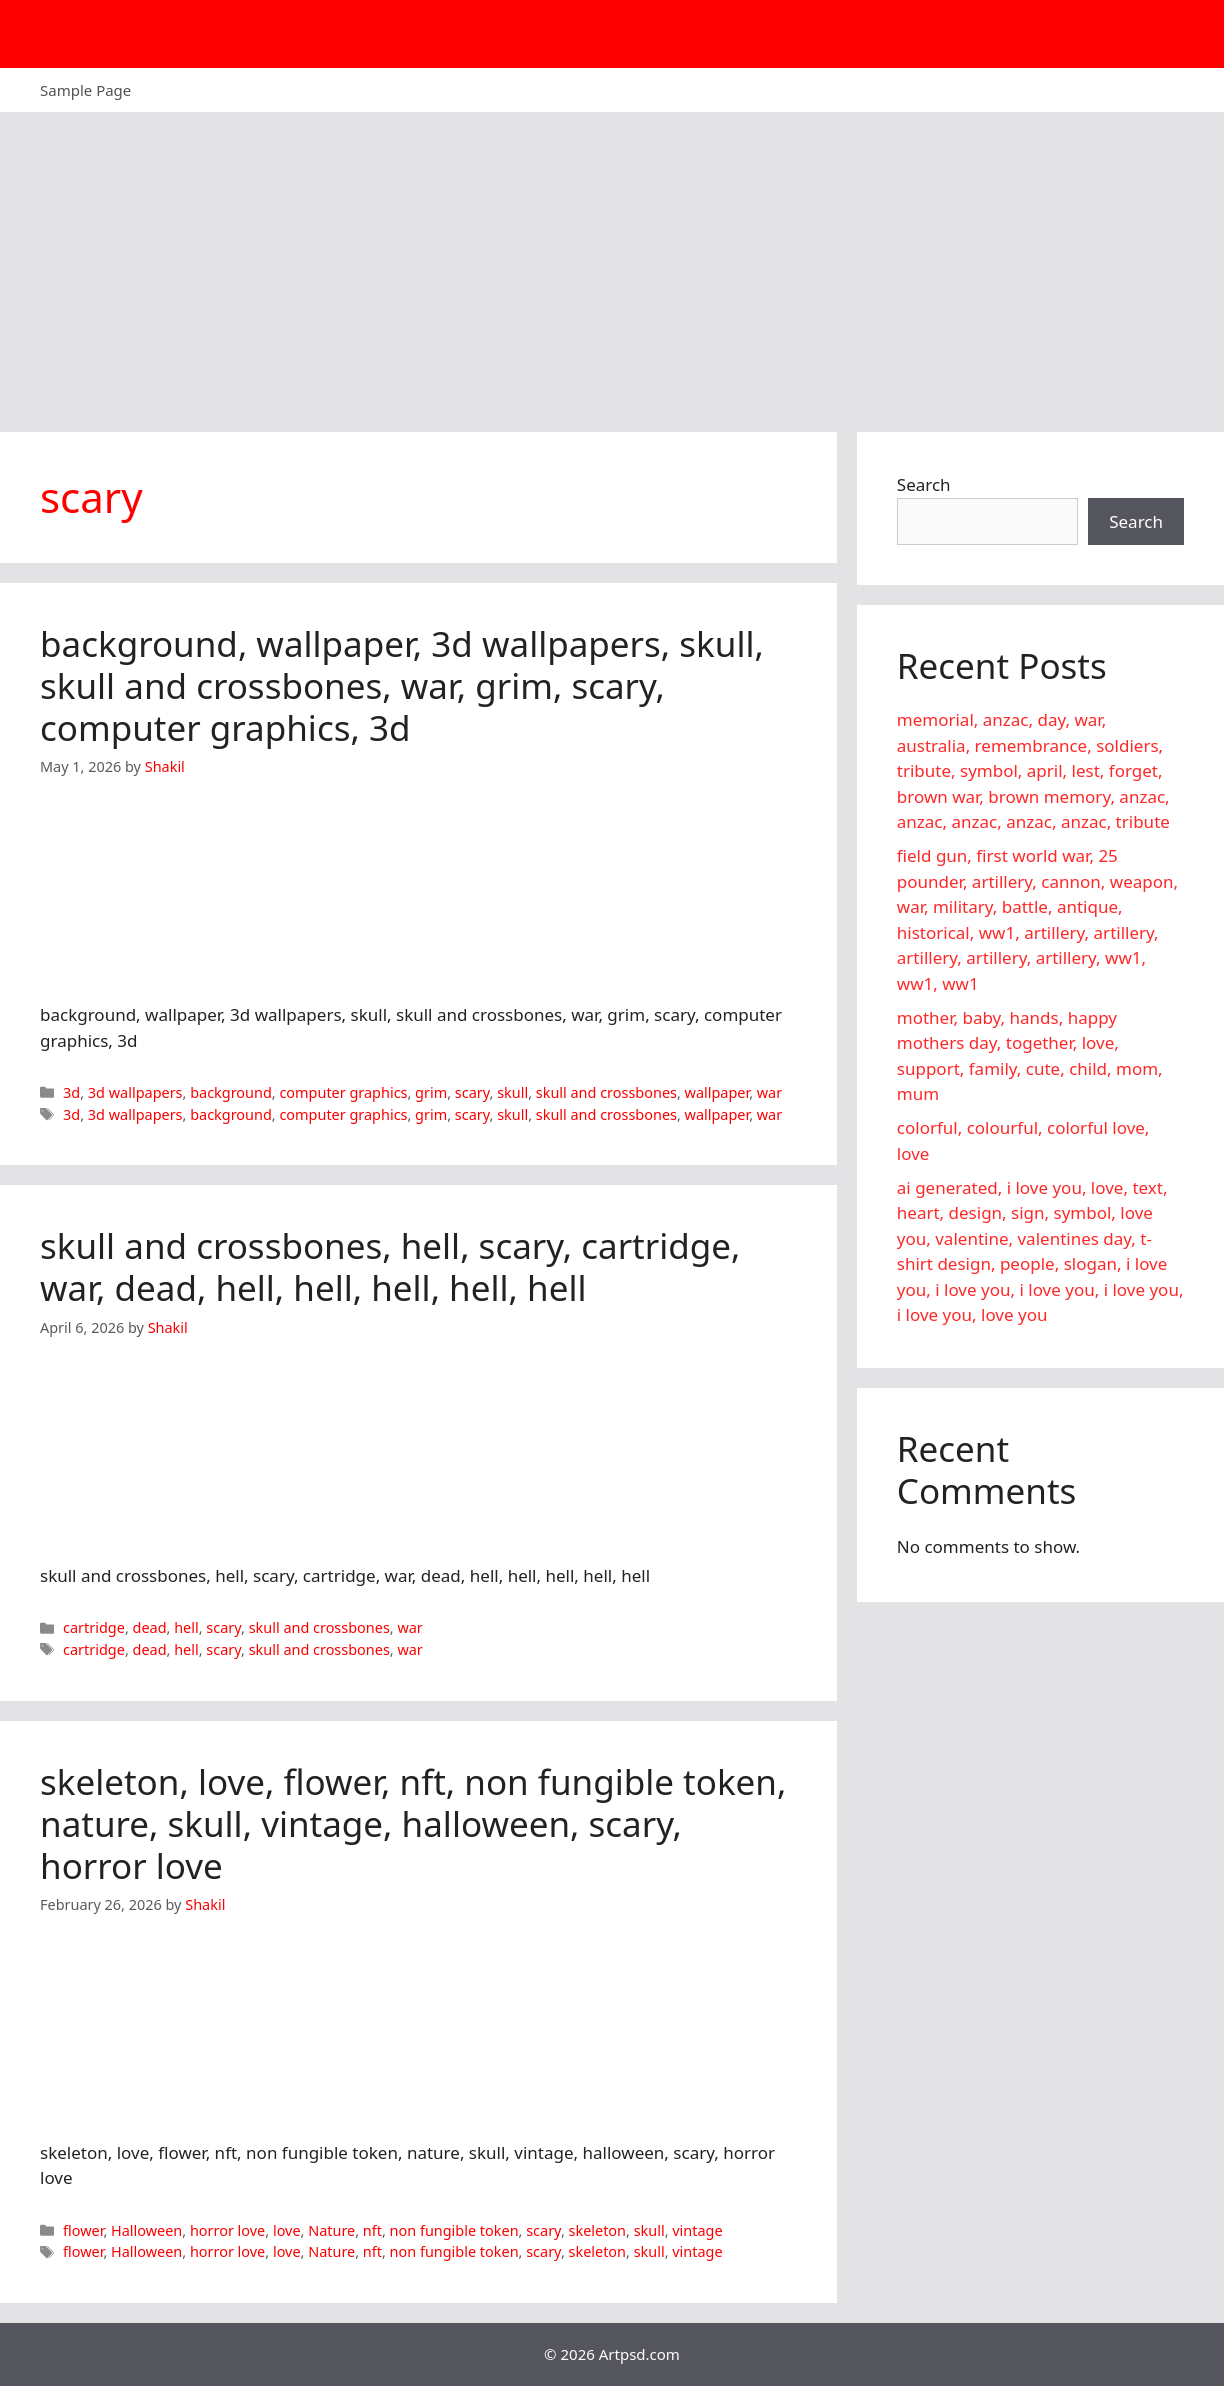  Describe the element at coordinates (83, 2230) in the screenshot. I see `flower` at that location.